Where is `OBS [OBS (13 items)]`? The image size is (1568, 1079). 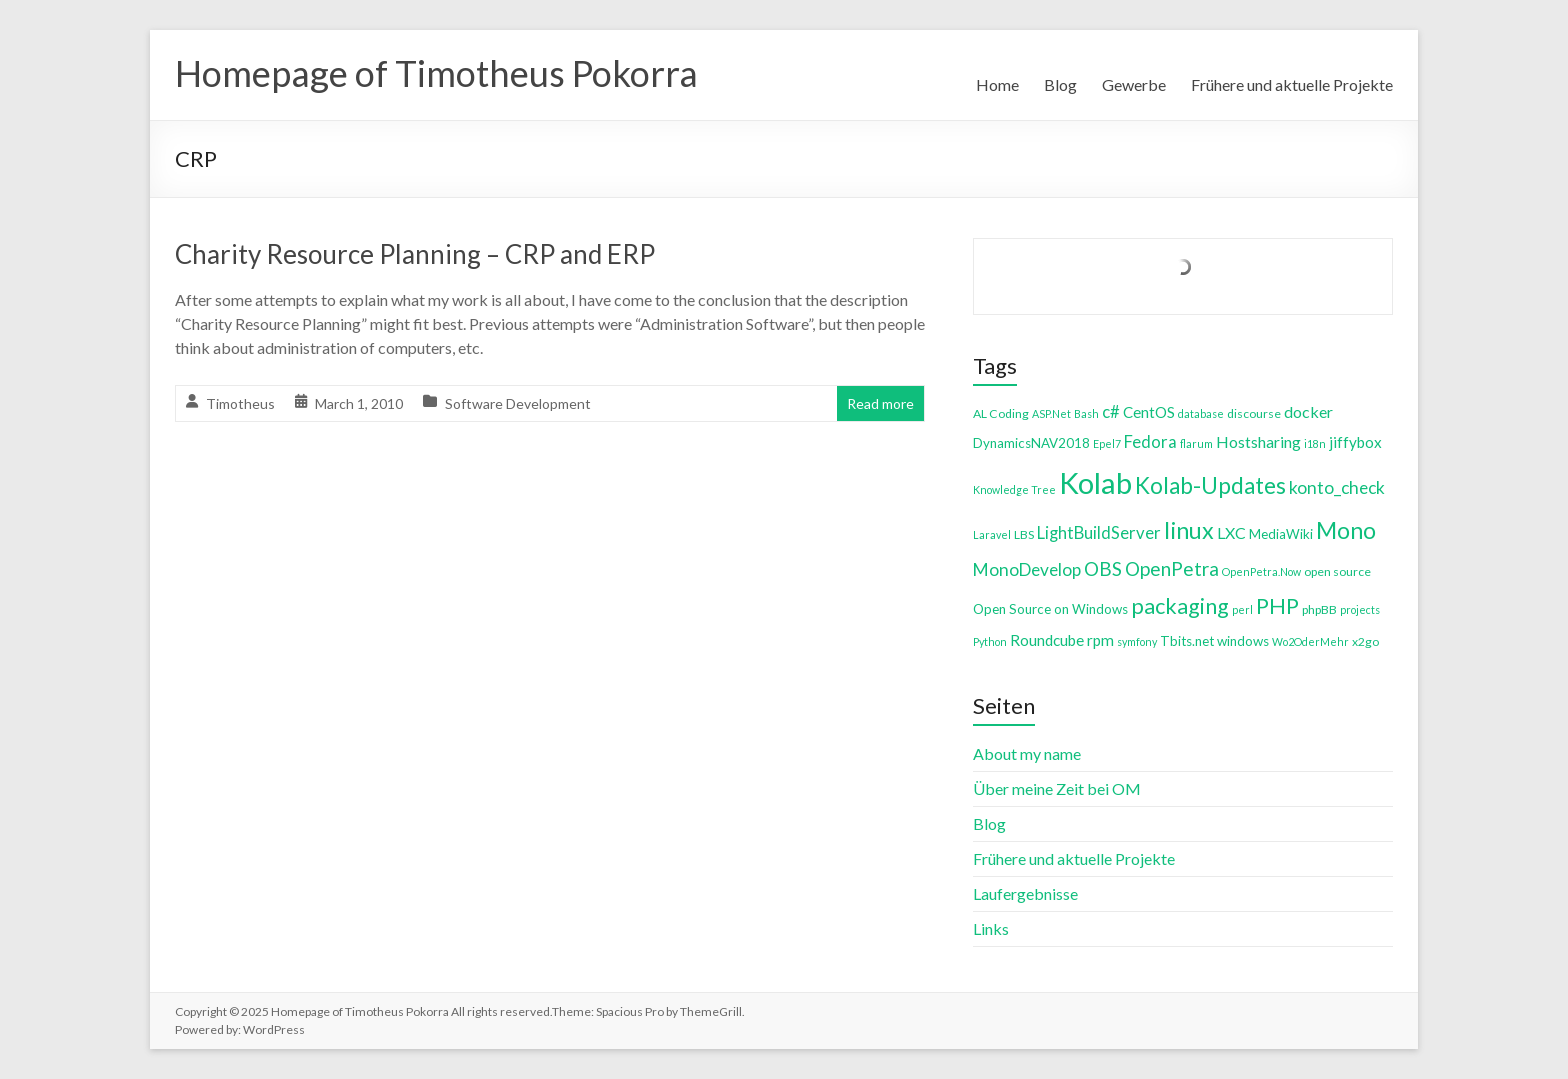 OBS [OBS (13 items)] is located at coordinates (1103, 568).